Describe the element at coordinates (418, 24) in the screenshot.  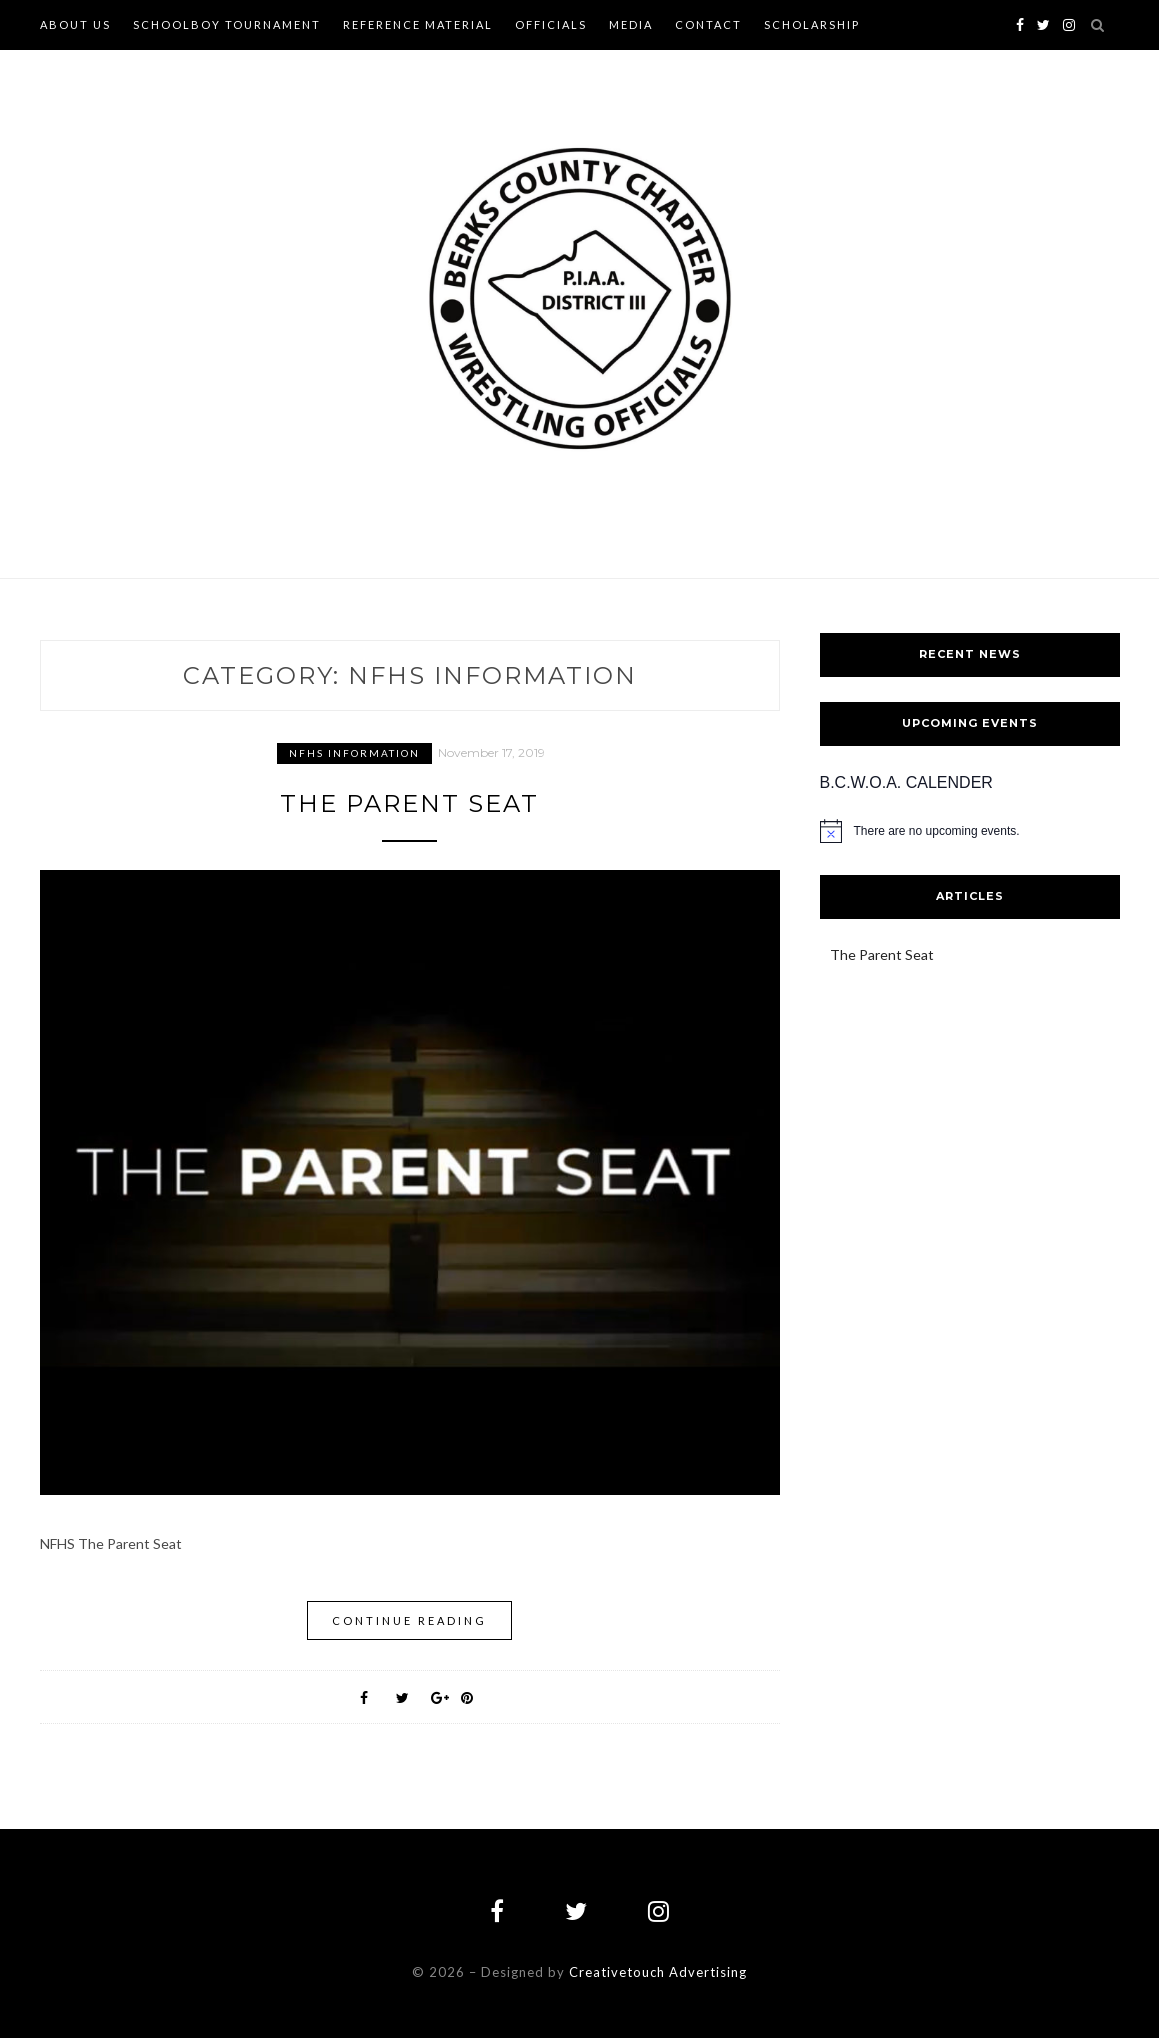
I see `Reference Material` at that location.